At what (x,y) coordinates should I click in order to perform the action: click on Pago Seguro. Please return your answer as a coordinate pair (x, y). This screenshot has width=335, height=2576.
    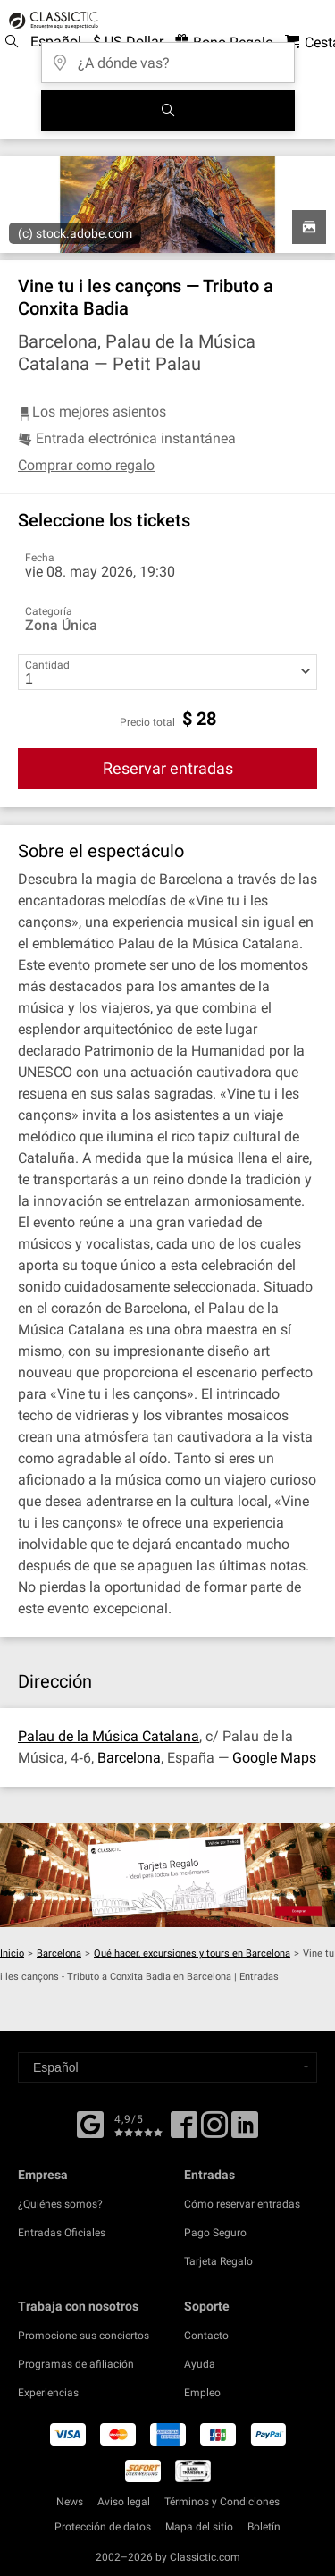
    Looking at the image, I should click on (215, 2233).